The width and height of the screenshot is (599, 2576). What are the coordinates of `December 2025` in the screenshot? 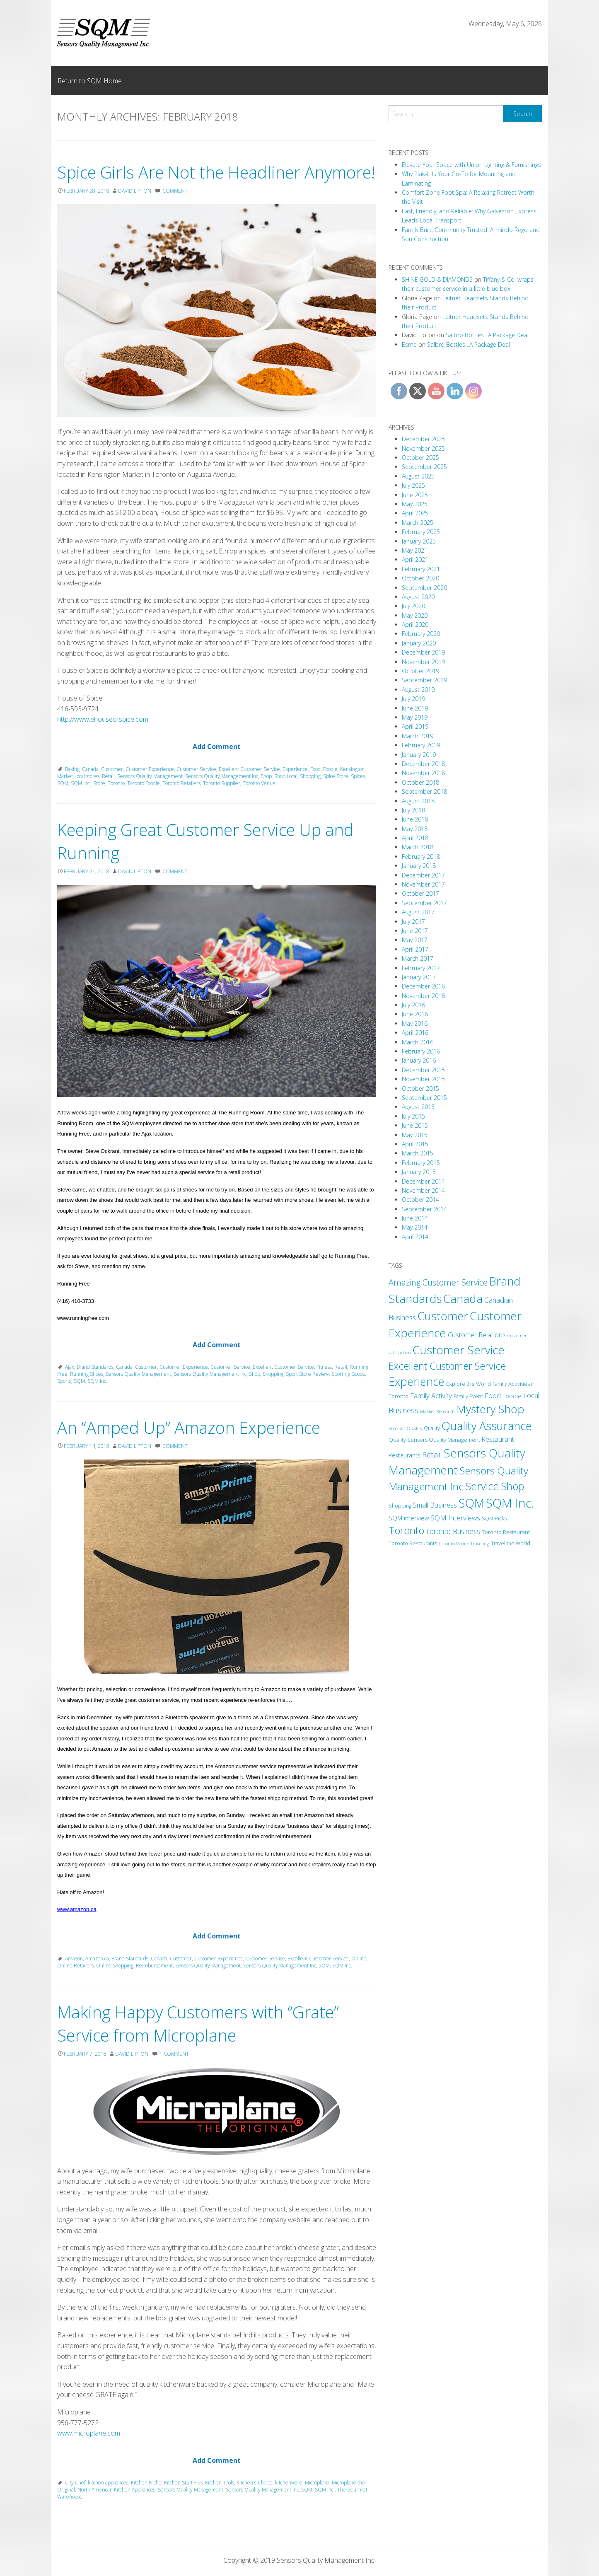 It's located at (423, 439).